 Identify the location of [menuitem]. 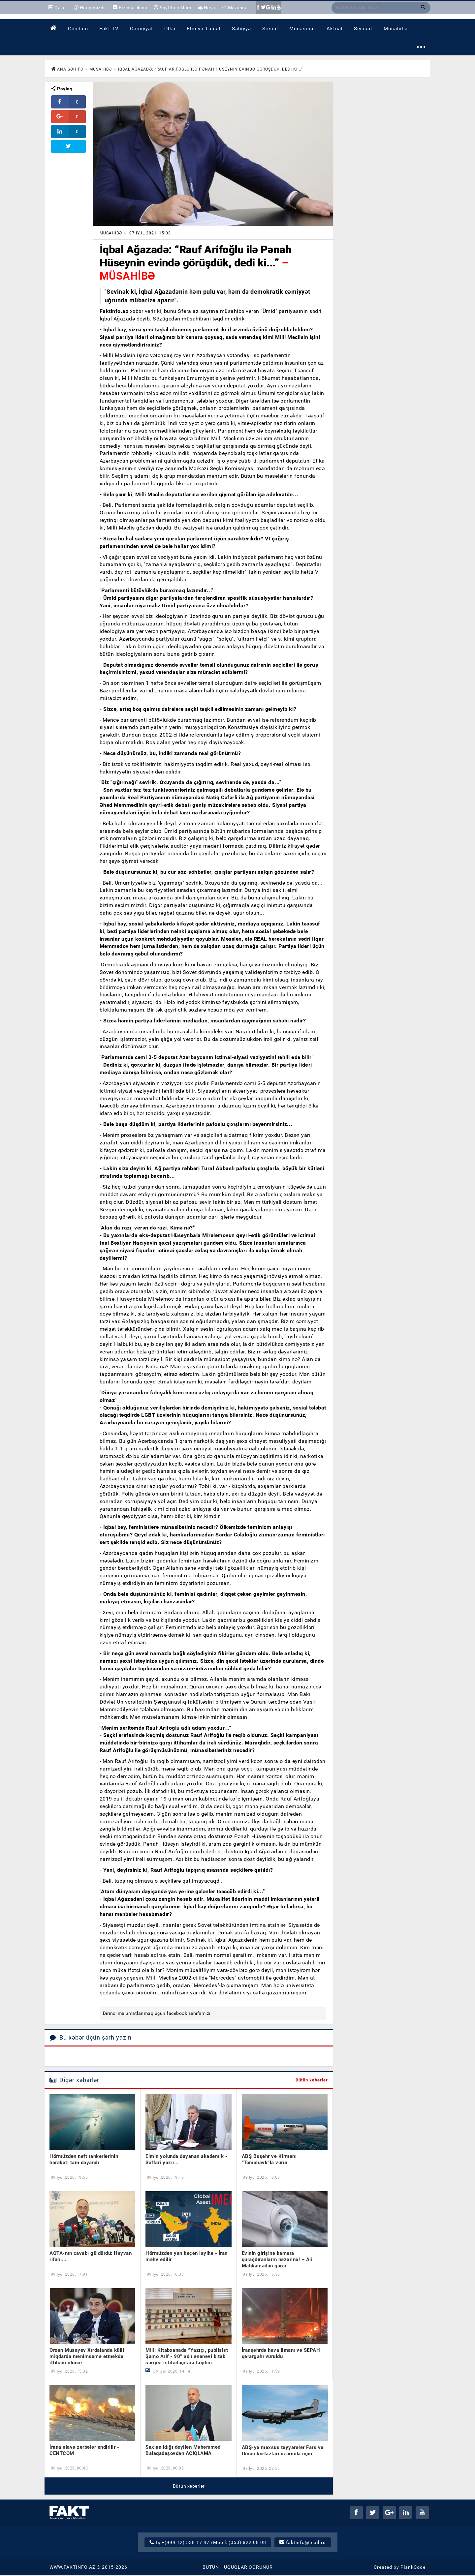
(53, 29).